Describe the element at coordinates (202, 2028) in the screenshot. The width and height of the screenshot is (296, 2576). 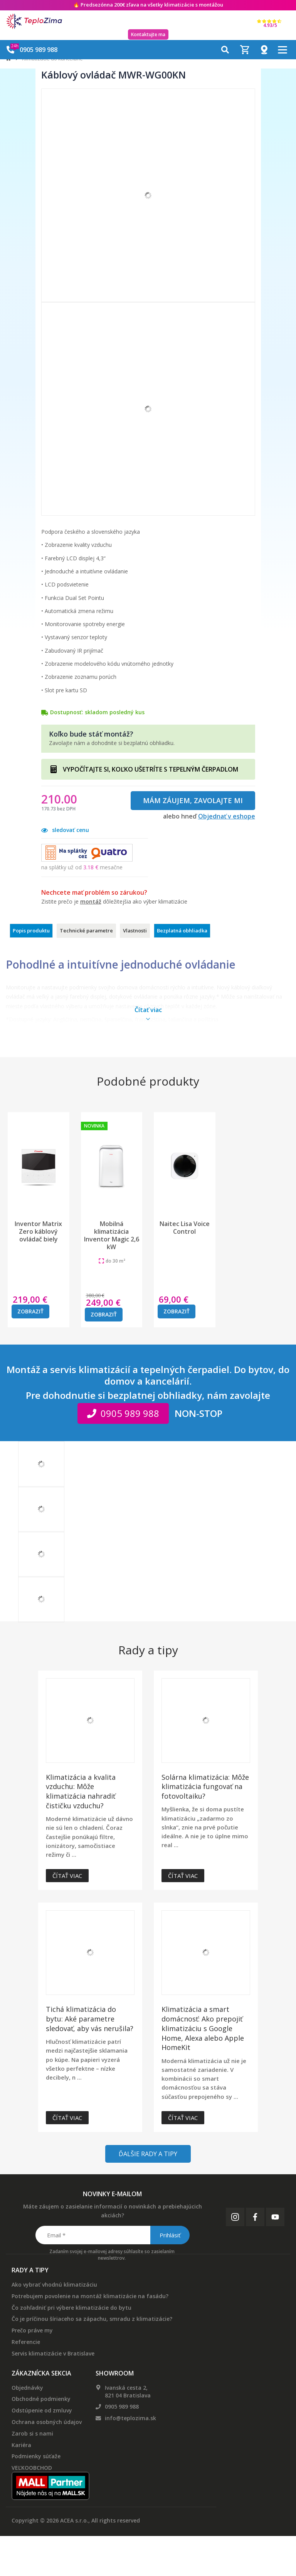
I see `Klimatizácia a smart domácnosť: Ako prepojiť klimatizáciu s Google Home, Alexa alebo Apple HomeKit` at that location.